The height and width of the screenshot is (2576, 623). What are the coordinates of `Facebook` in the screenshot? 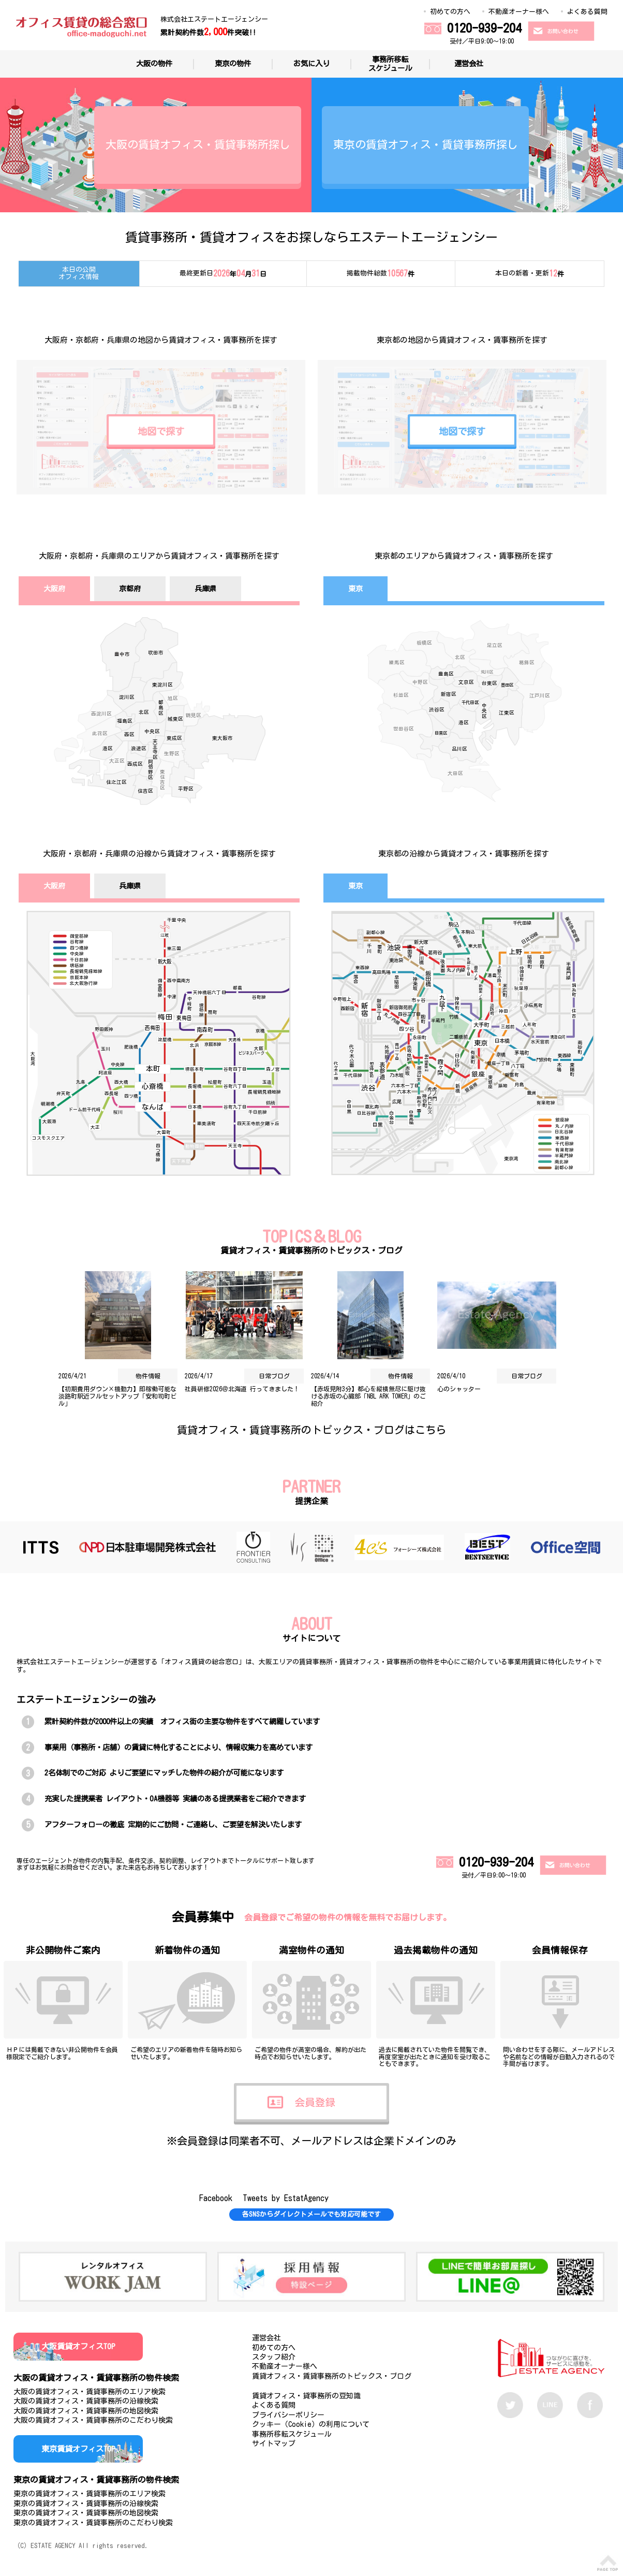 It's located at (215, 2198).